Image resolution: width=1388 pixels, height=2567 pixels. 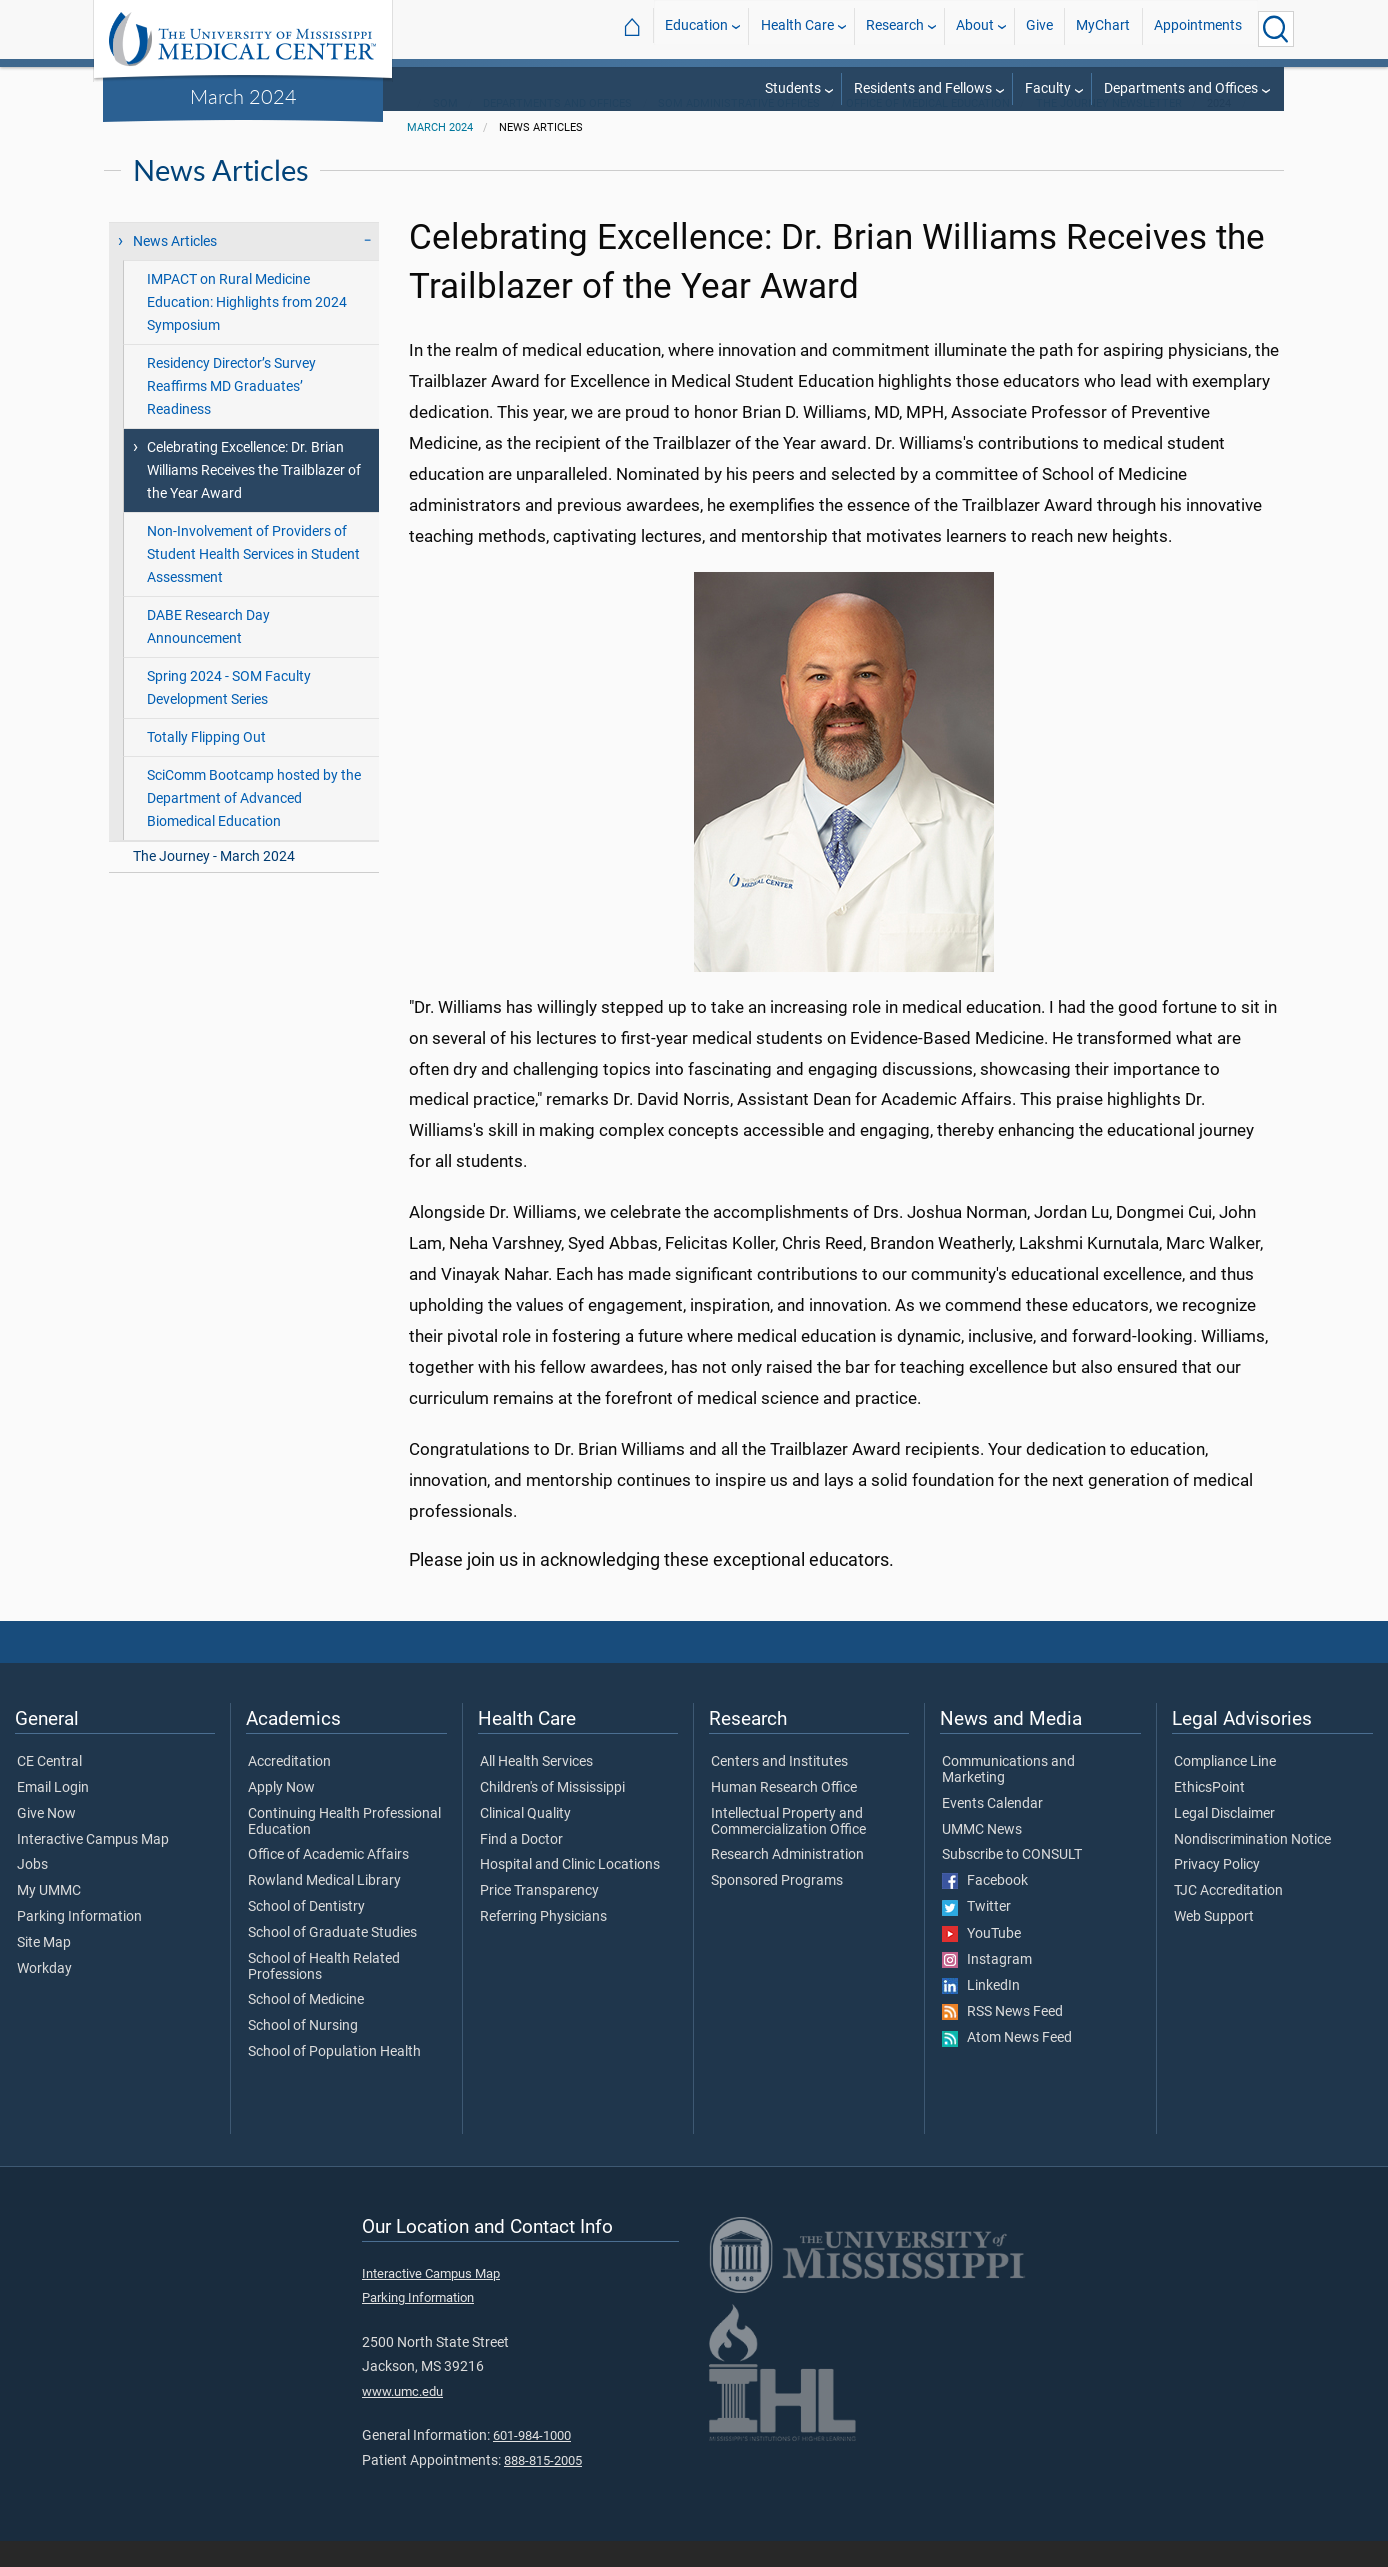 What do you see at coordinates (1252, 1866) in the screenshot?
I see `Nondiscrimination Notice` at bounding box center [1252, 1866].